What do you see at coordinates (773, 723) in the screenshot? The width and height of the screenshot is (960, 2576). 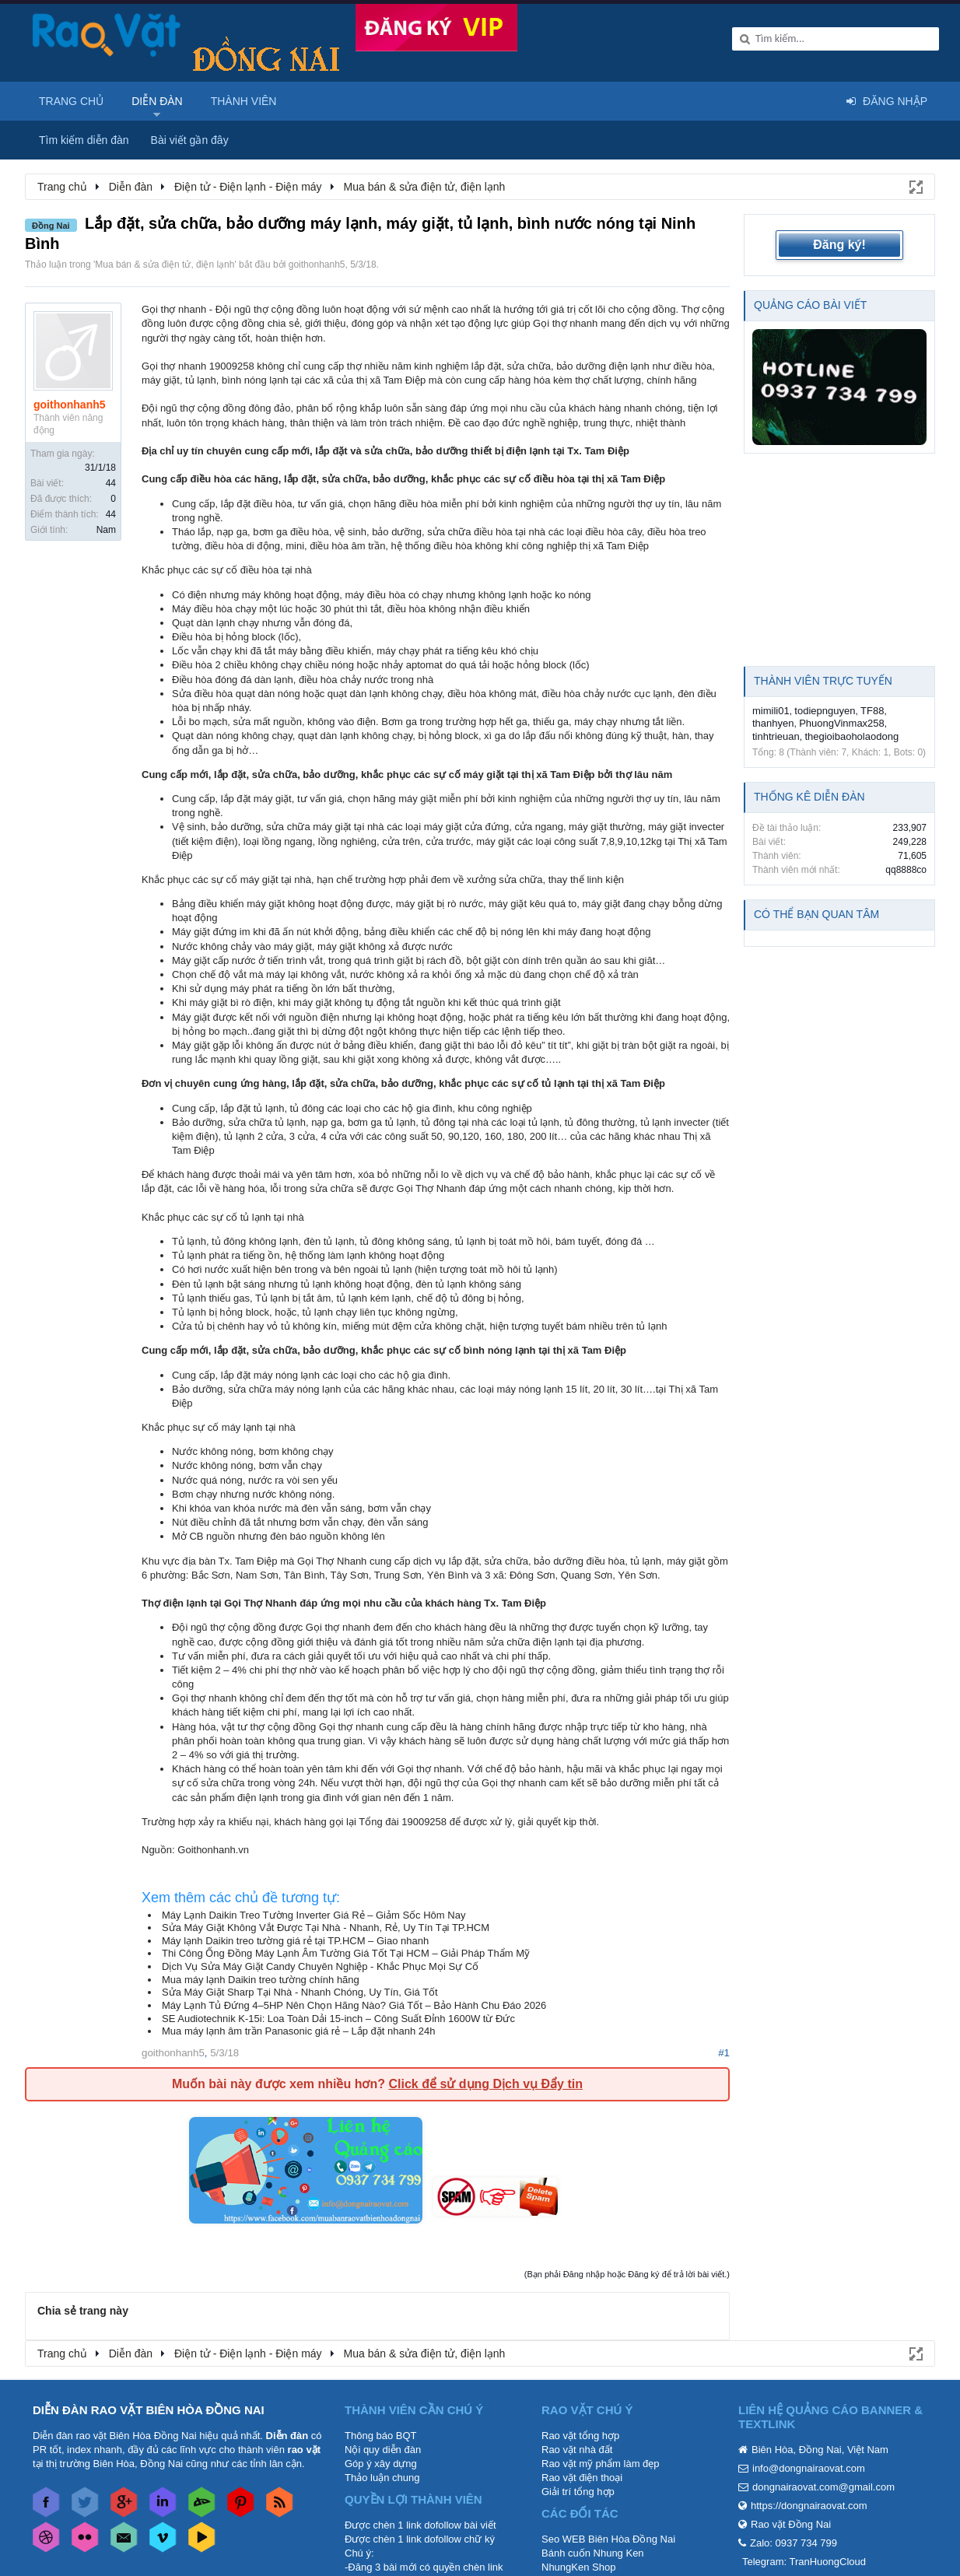 I see `thanhyen` at bounding box center [773, 723].